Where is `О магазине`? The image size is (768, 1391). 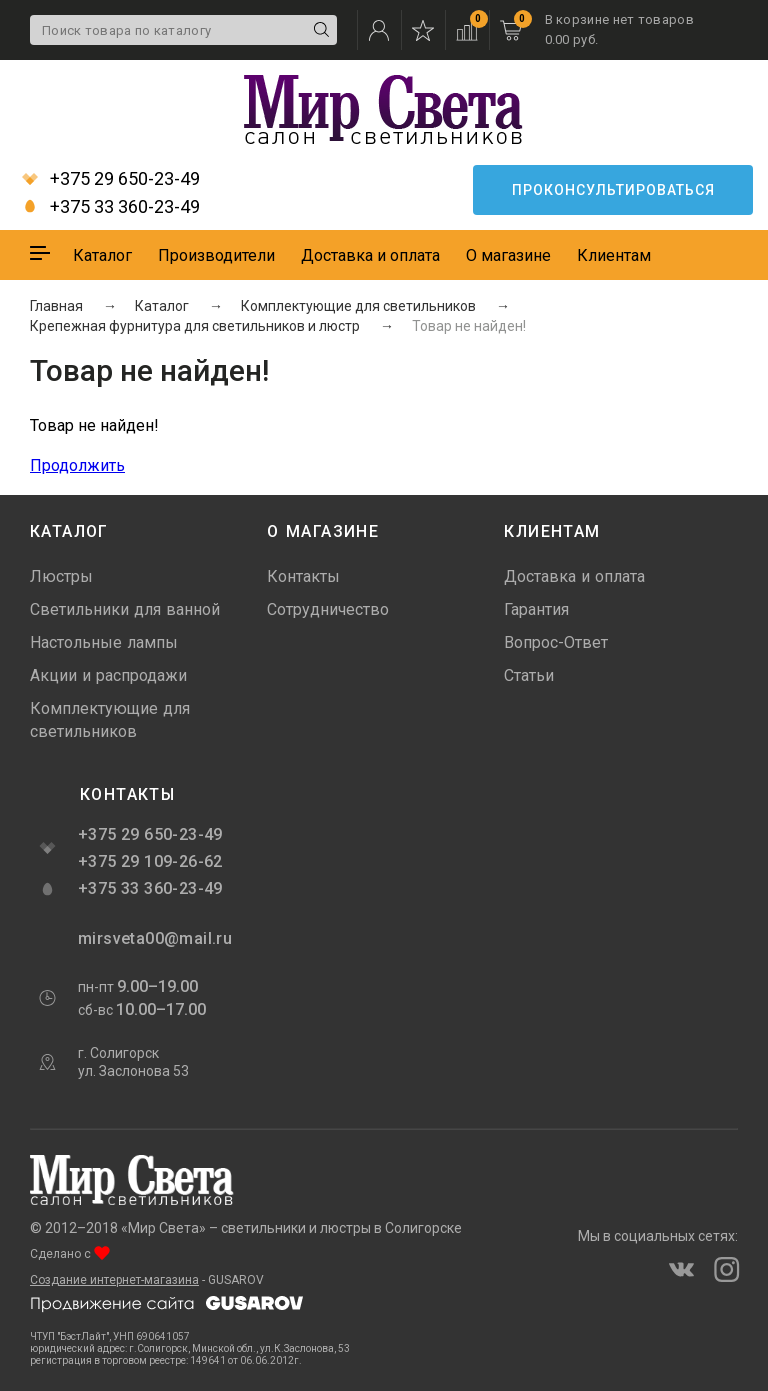 О магазине is located at coordinates (508, 255).